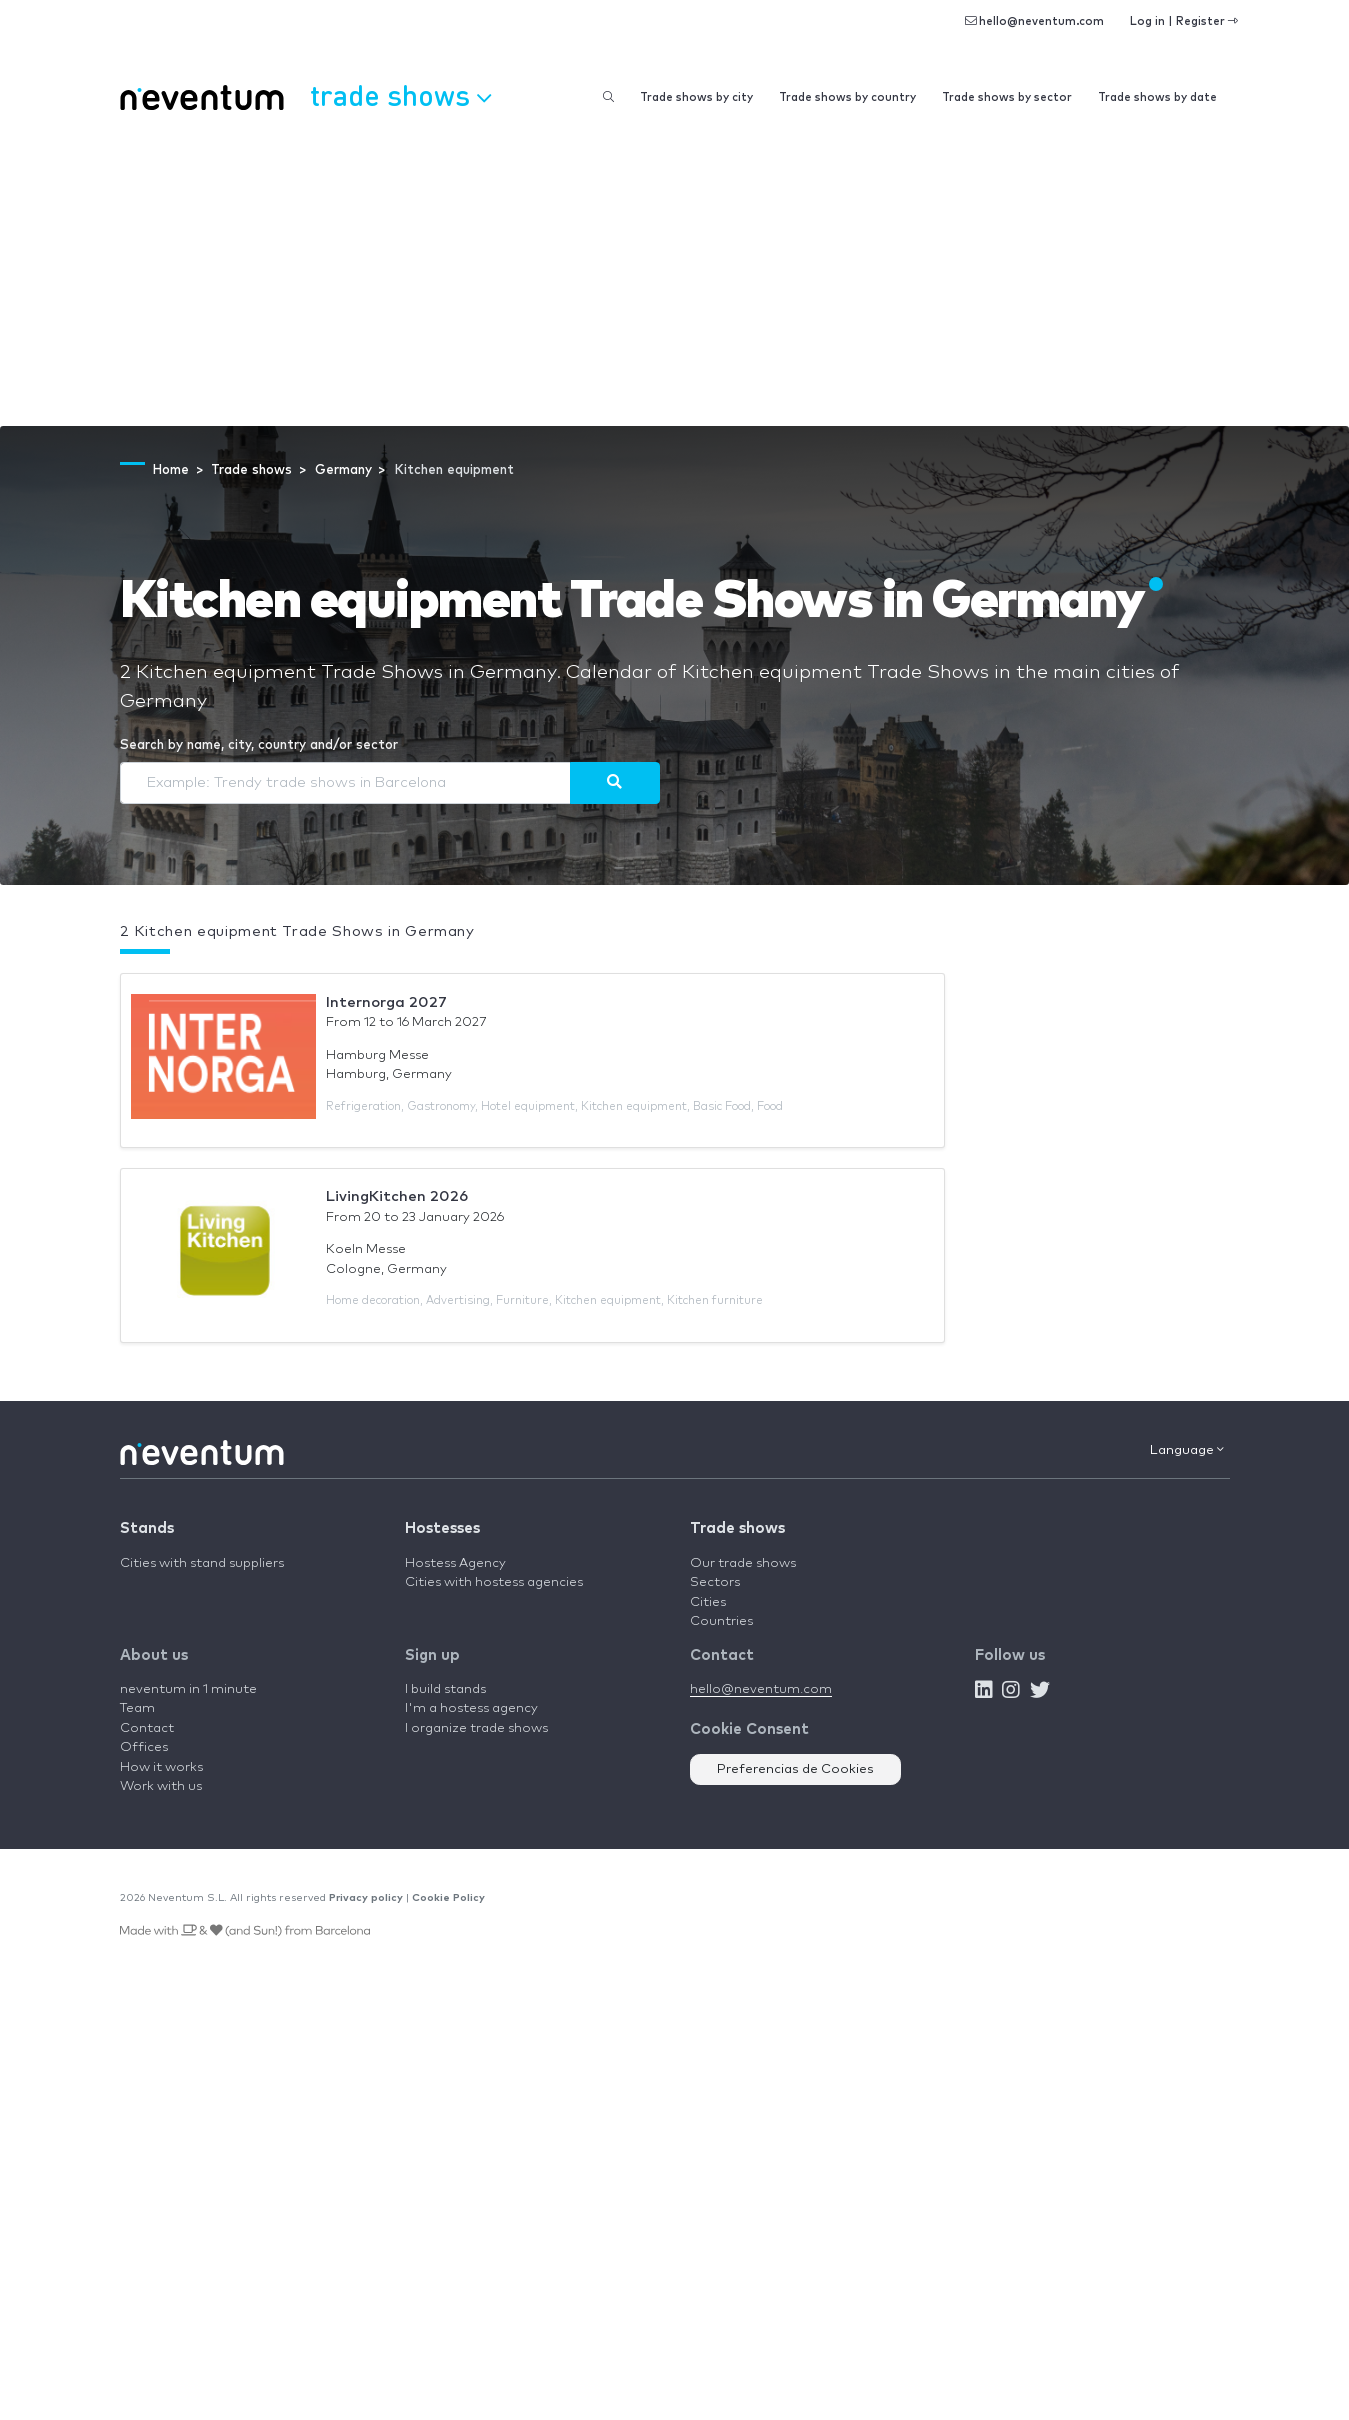  Describe the element at coordinates (445, 1689) in the screenshot. I see `I build stands` at that location.